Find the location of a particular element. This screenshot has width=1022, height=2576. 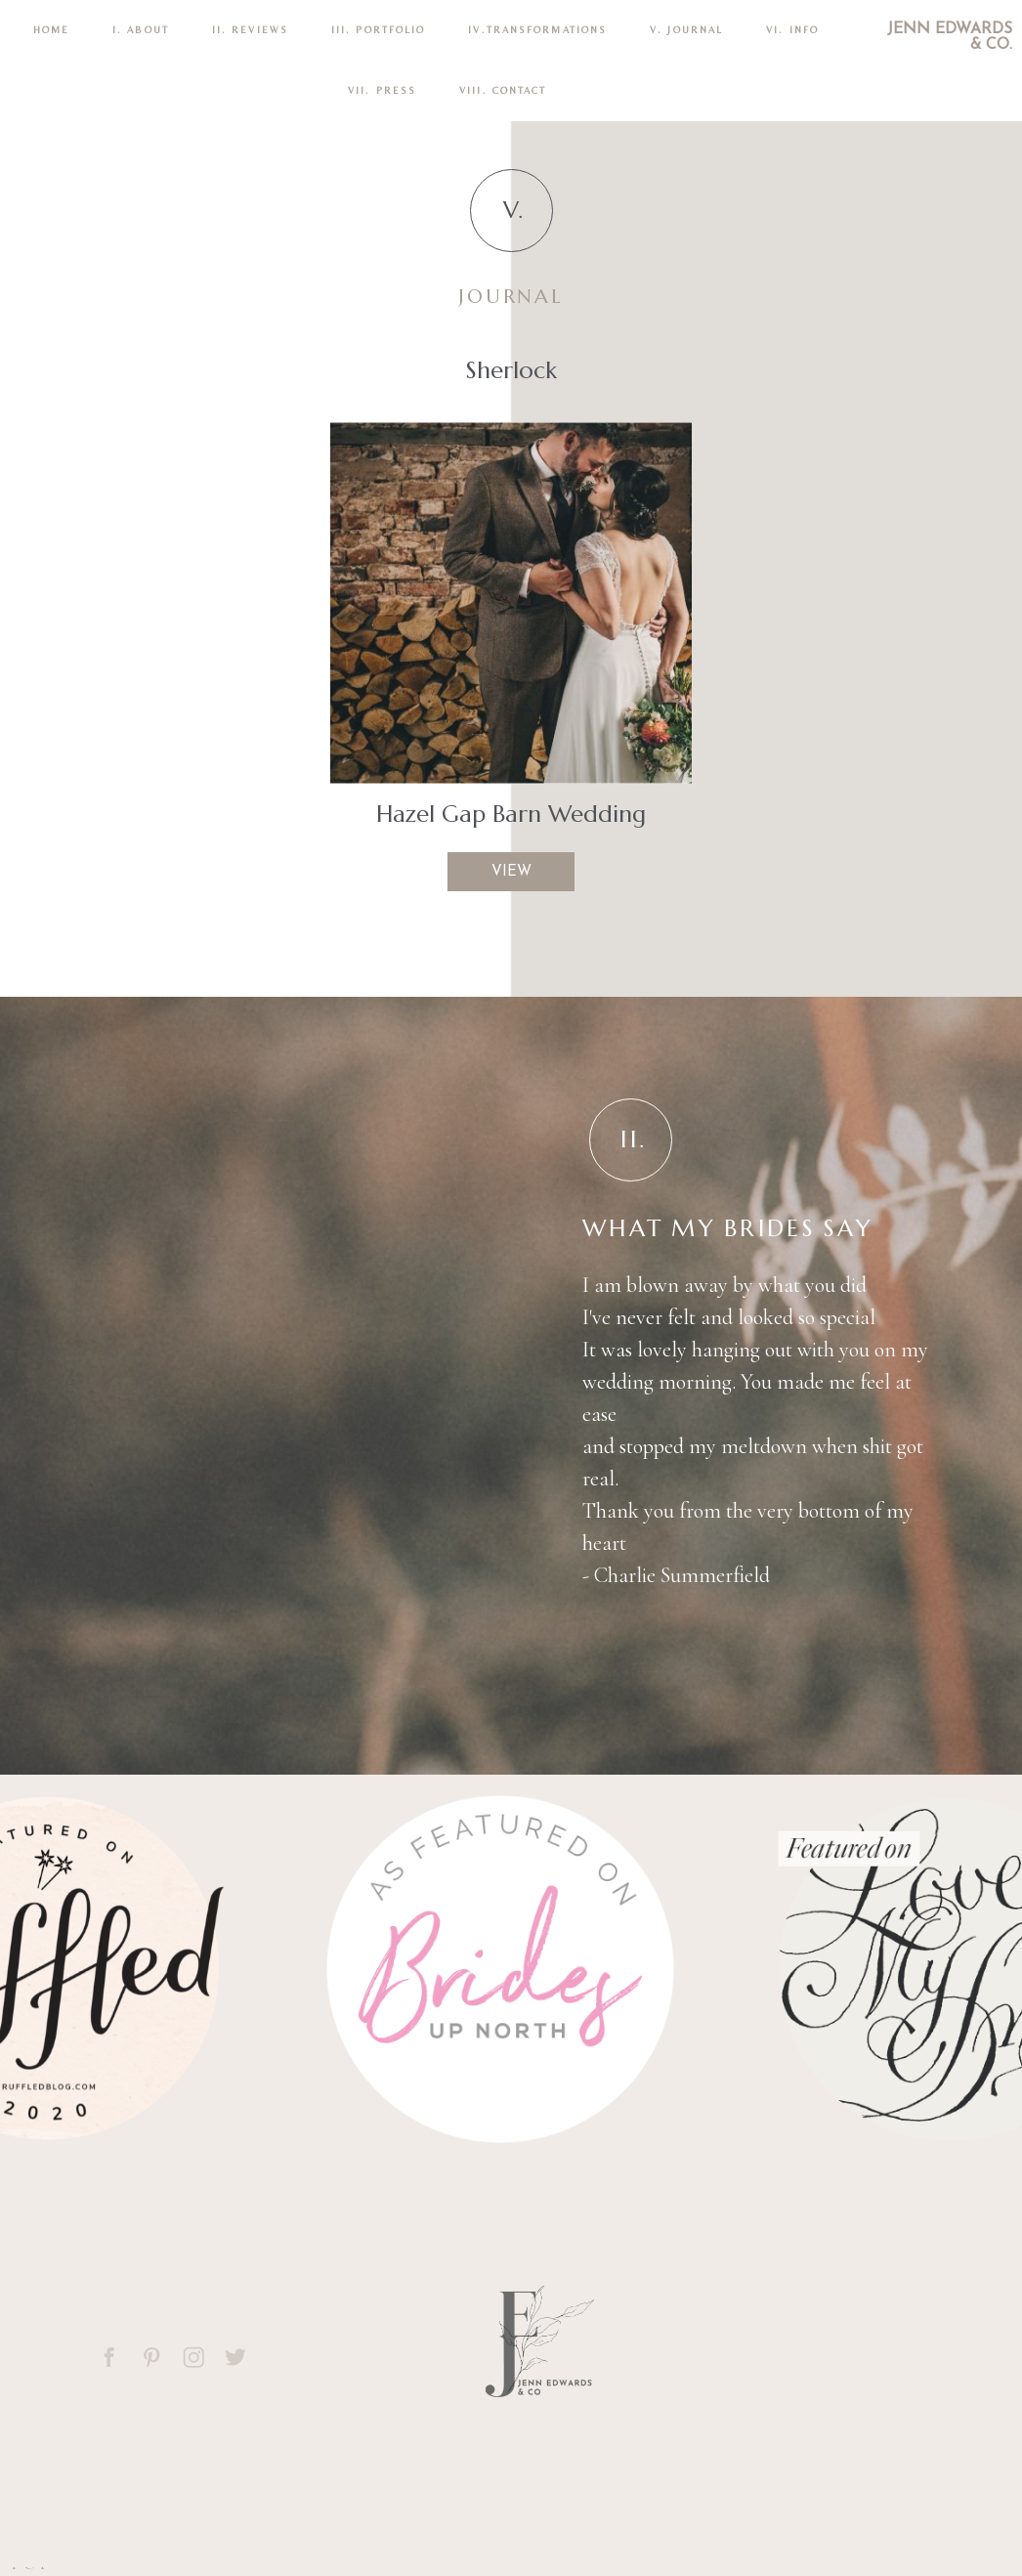

IV.TRANSFORMATIONS is located at coordinates (537, 29).